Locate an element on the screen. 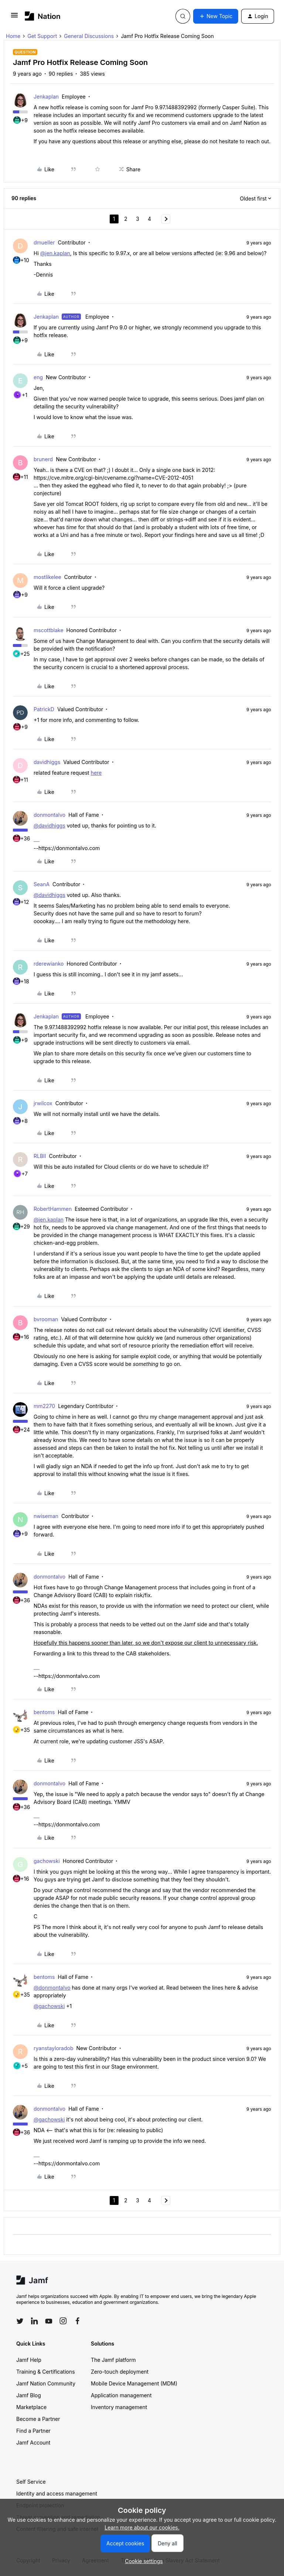 The height and width of the screenshot is (2576, 284). RobertHammen is located at coordinates (53, 1209).